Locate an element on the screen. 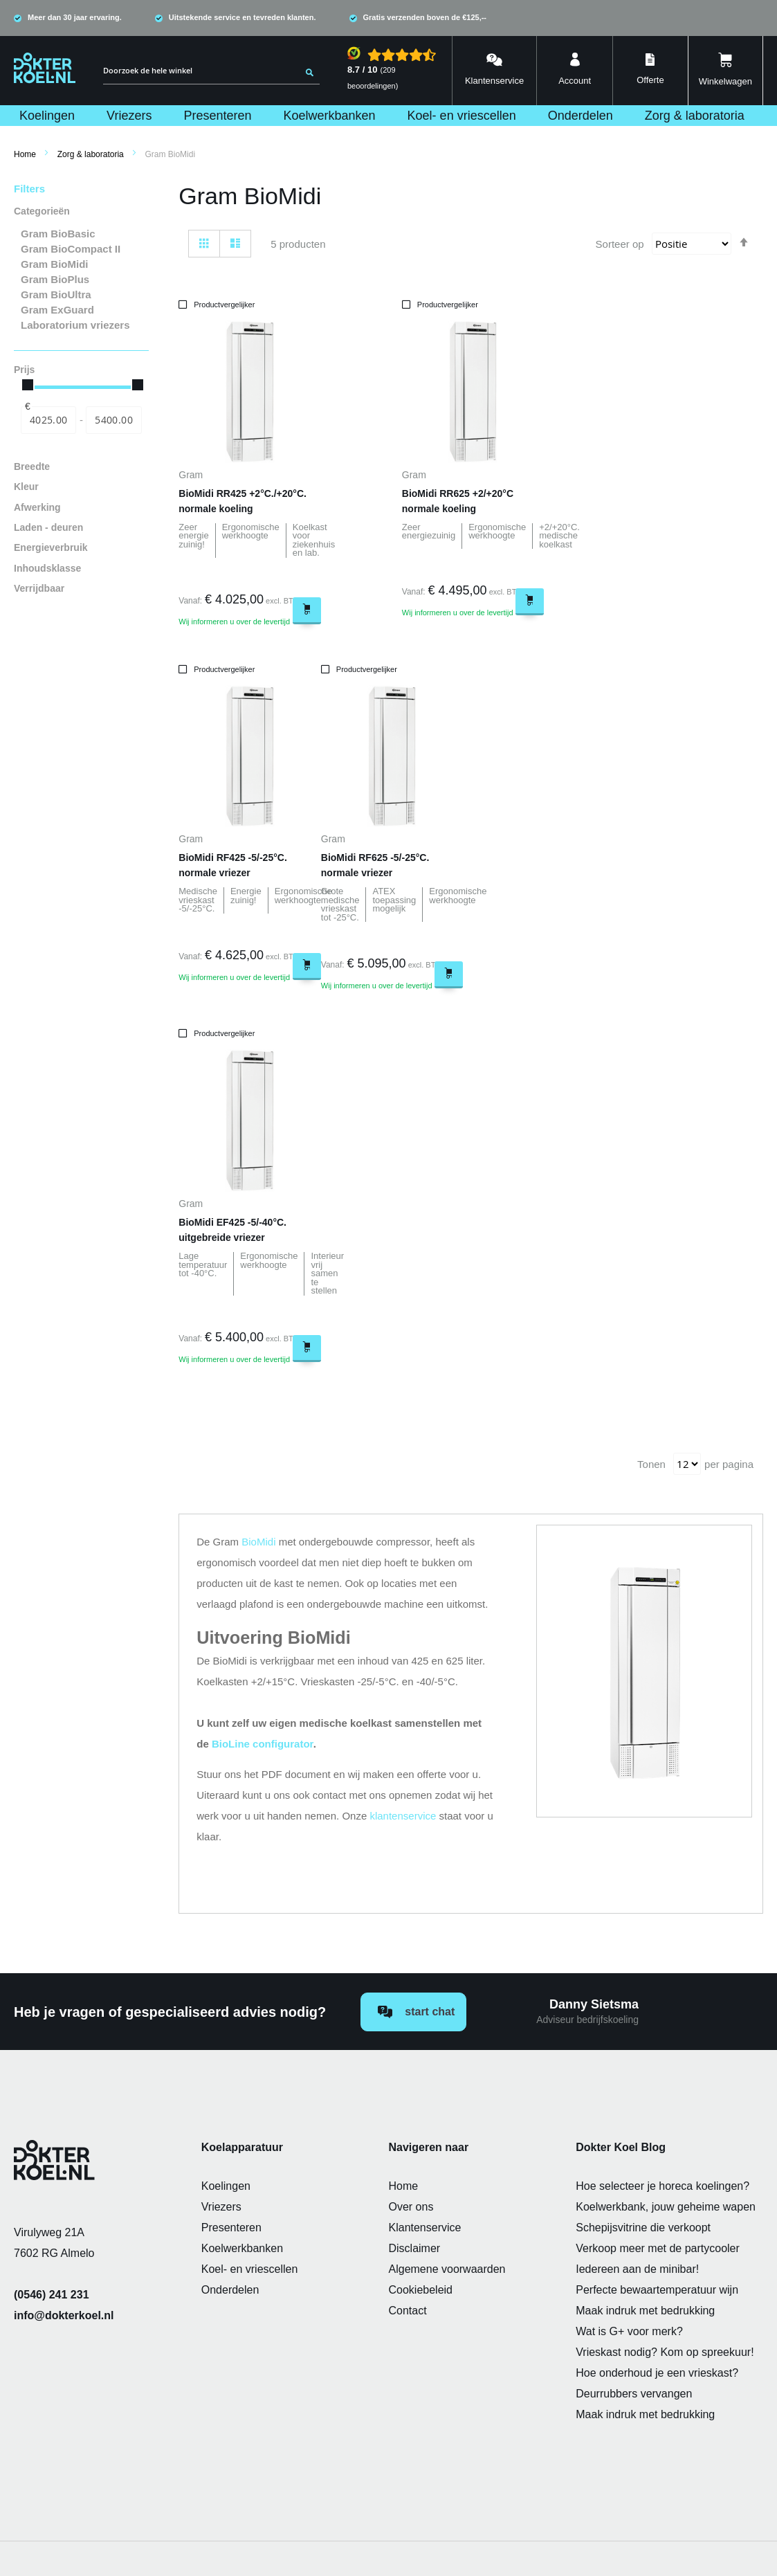  Inhoudsklasse [tab] is located at coordinates (47, 568).